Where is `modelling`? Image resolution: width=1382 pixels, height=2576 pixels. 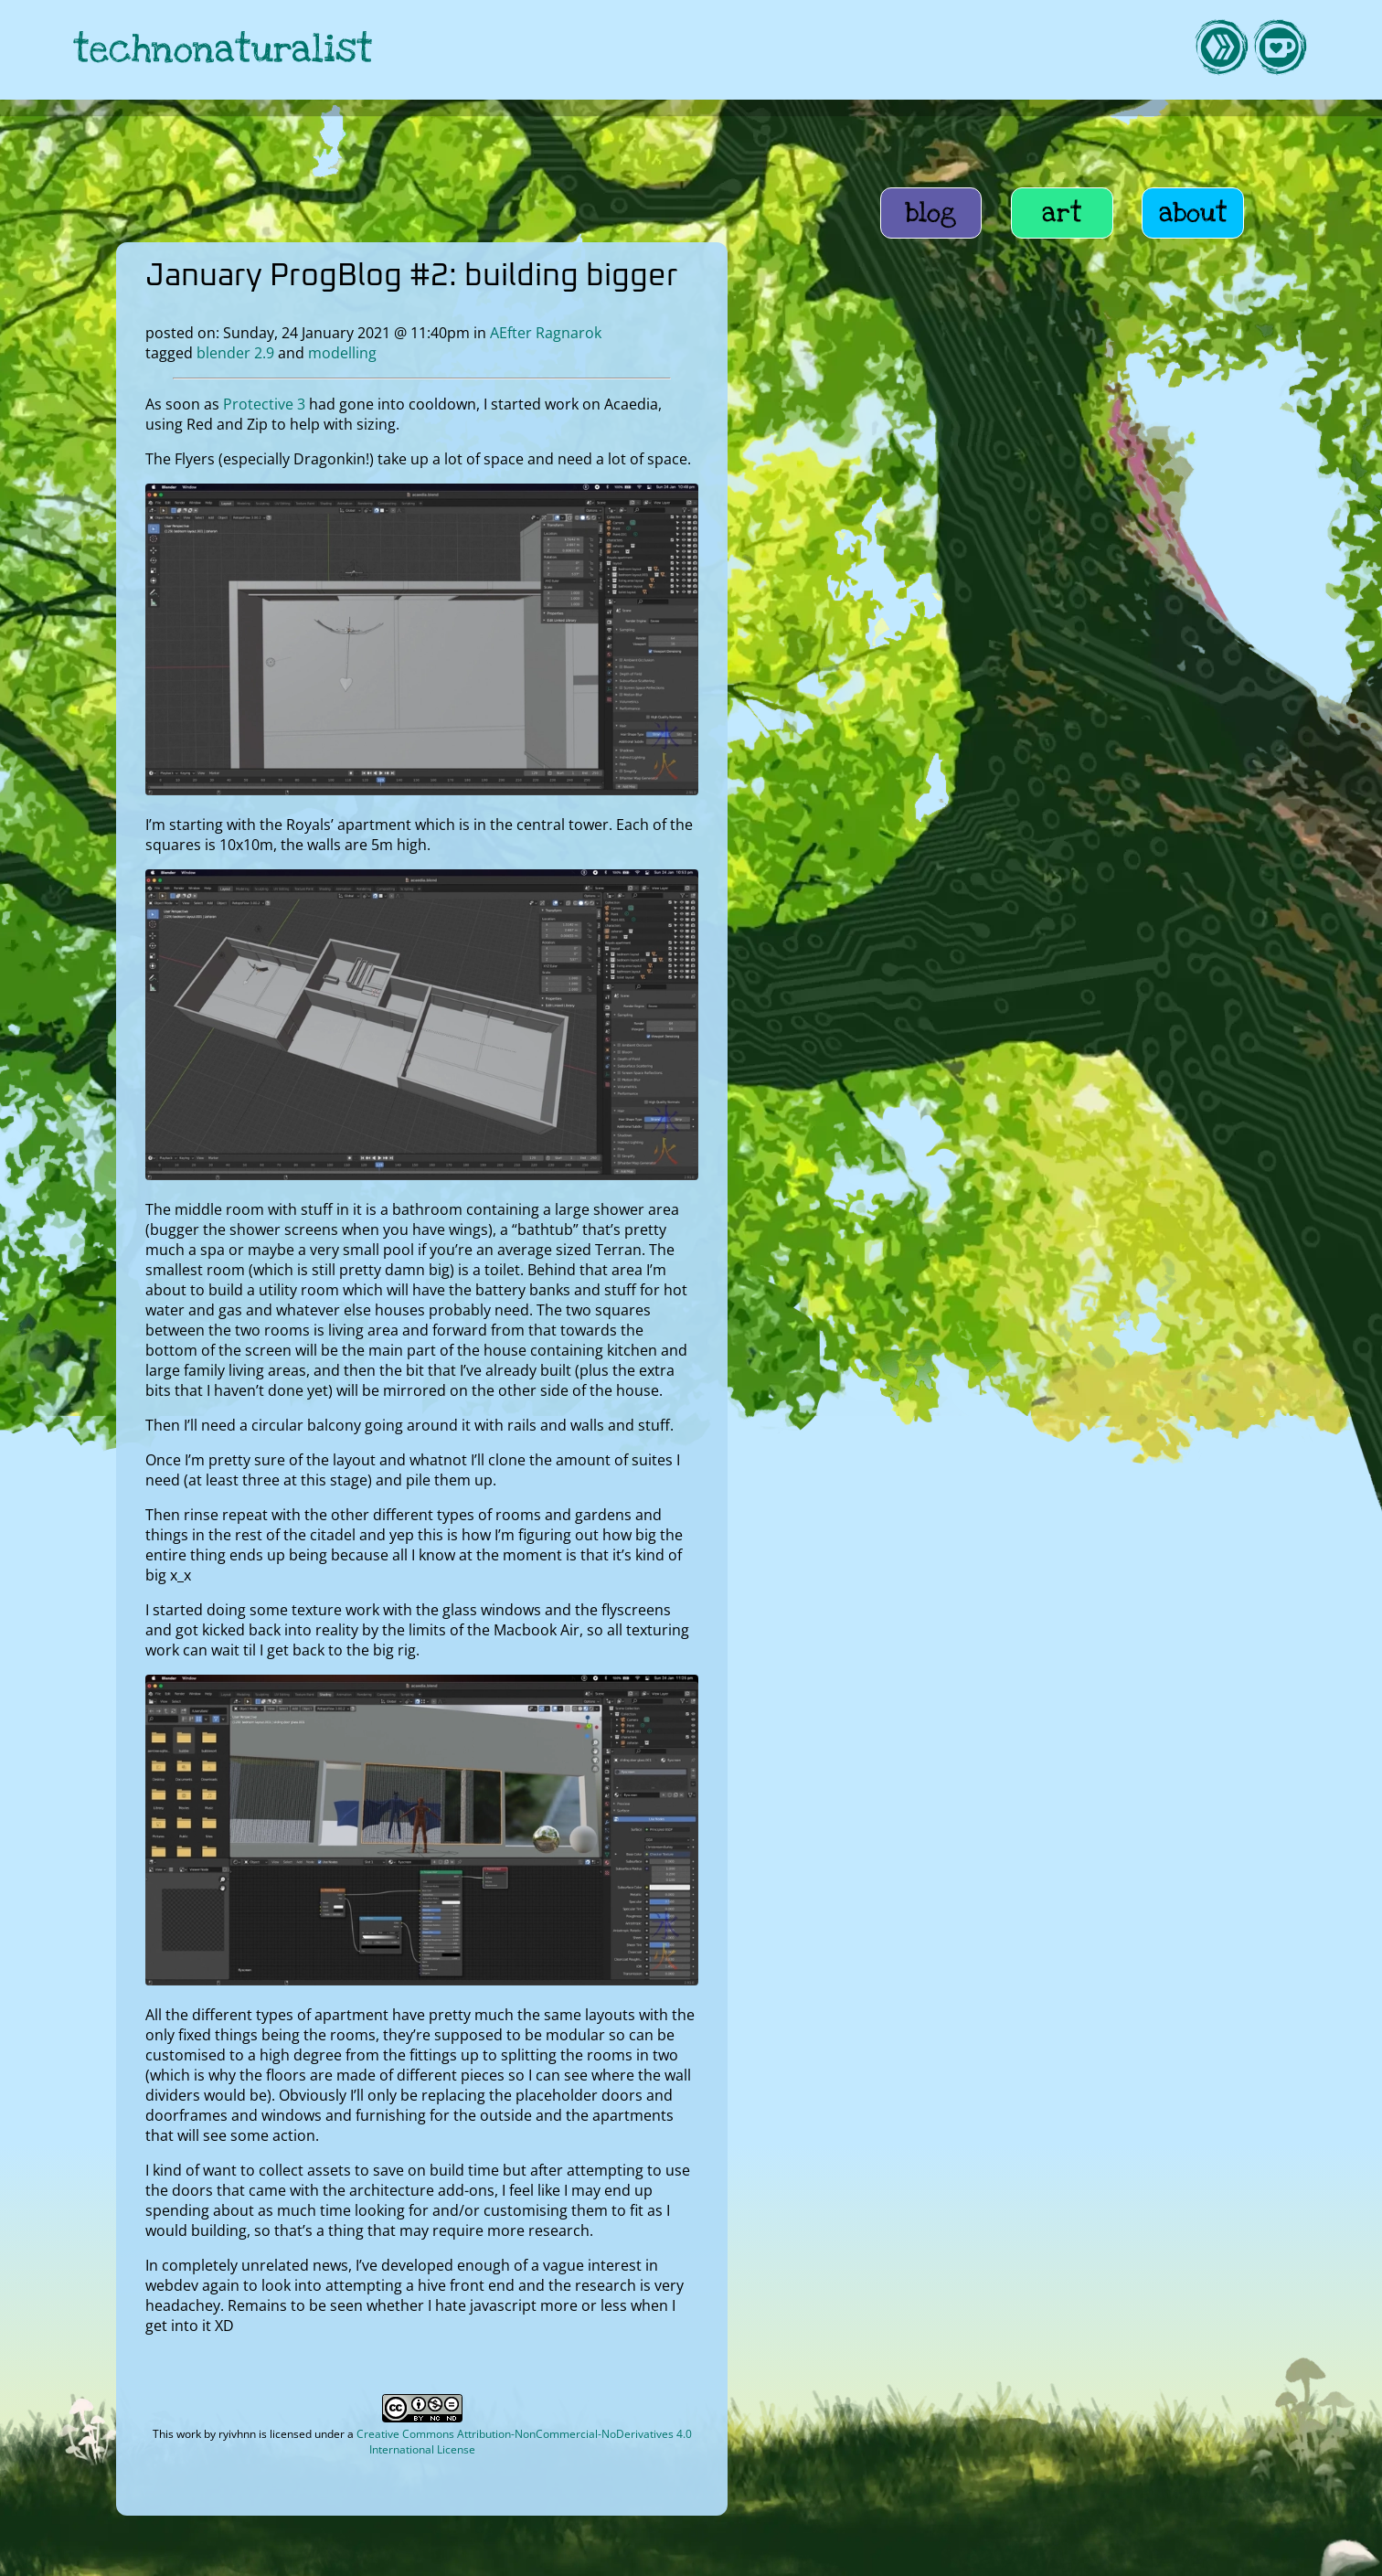
modelling is located at coordinates (342, 353).